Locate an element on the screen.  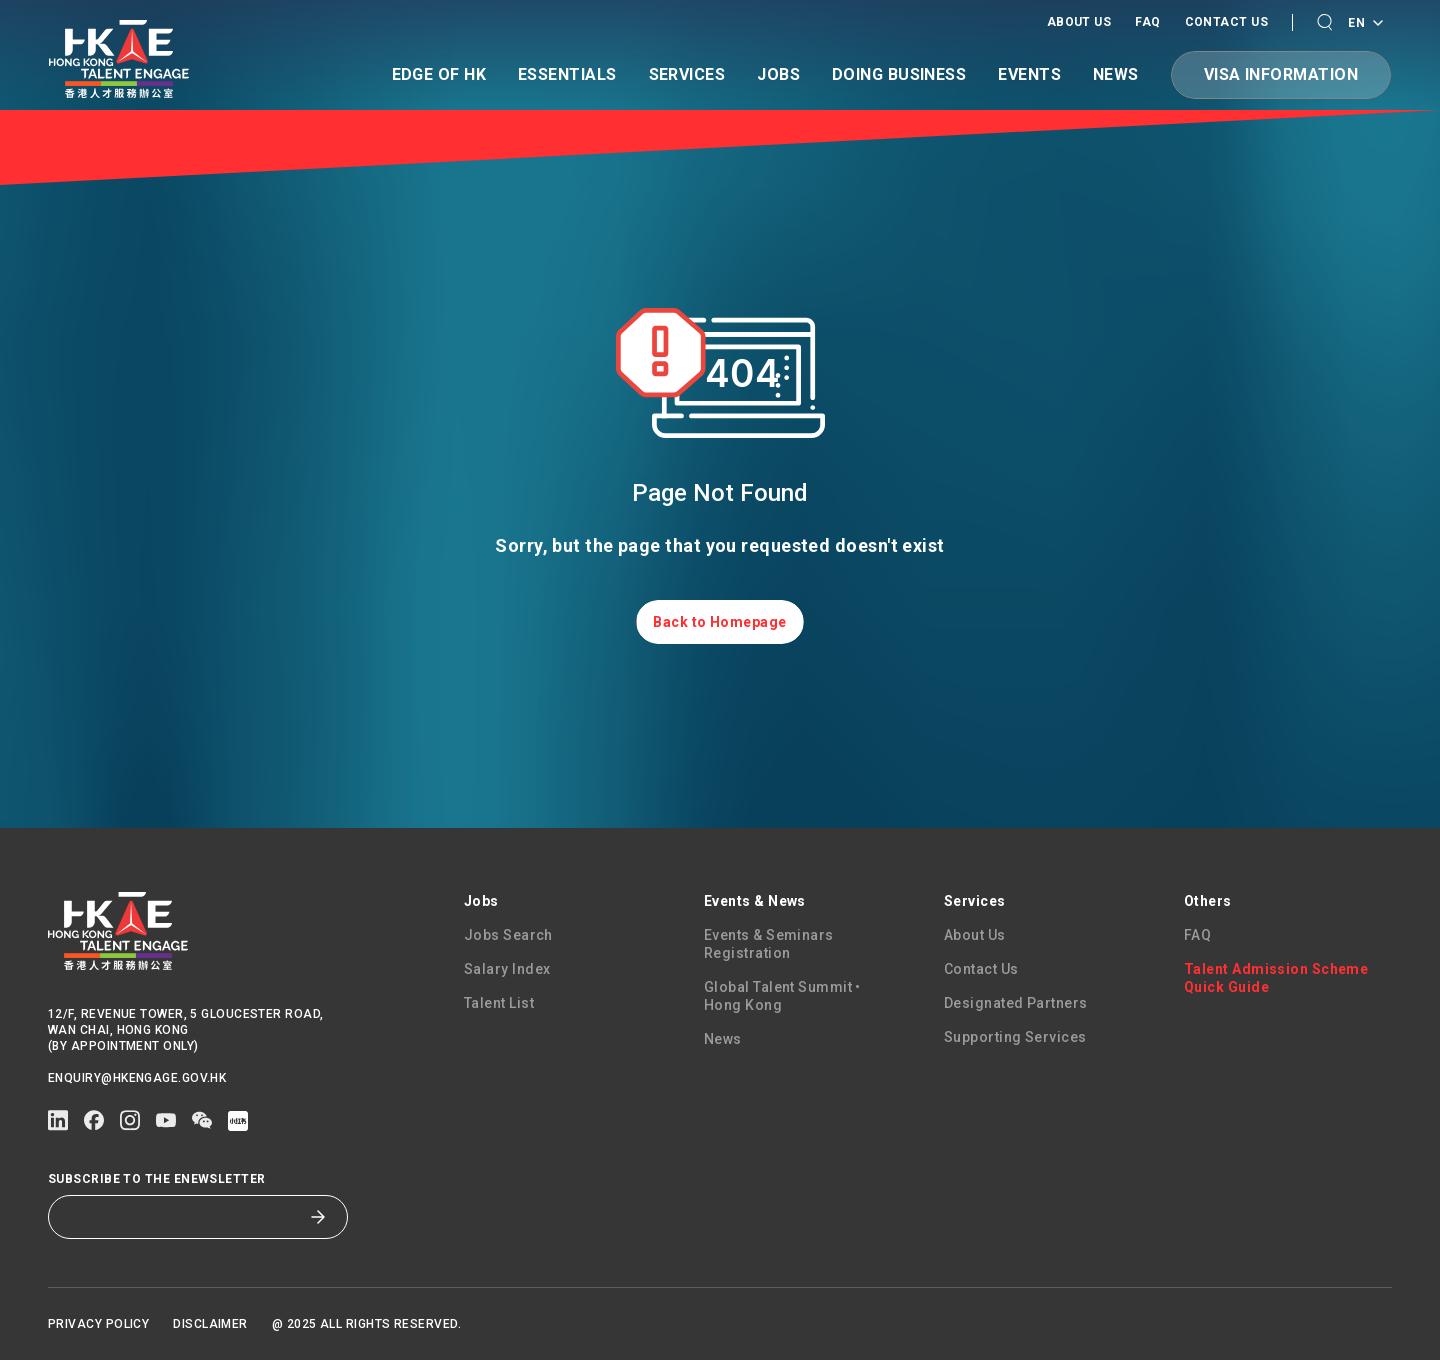
Doing Business is located at coordinates (899, 75).